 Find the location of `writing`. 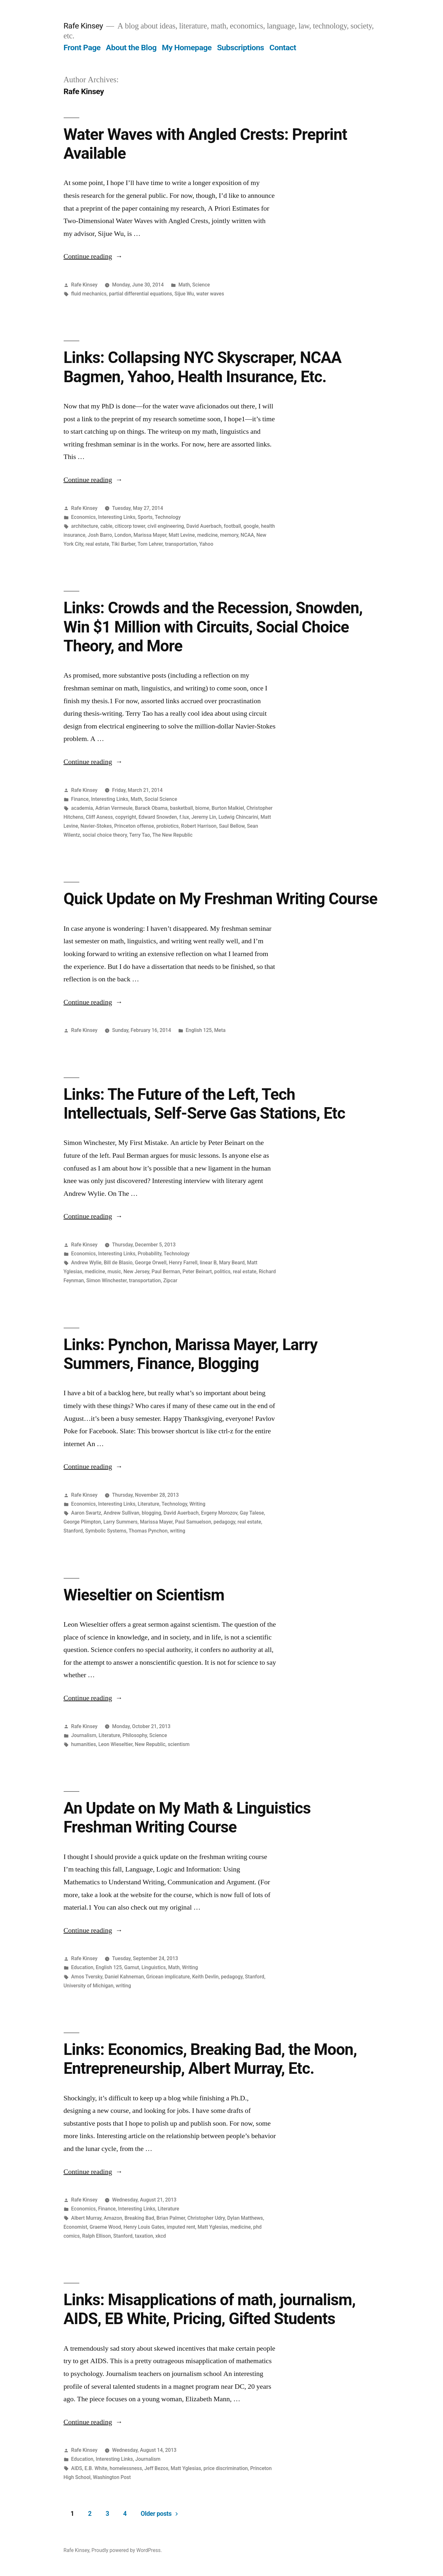

writing is located at coordinates (177, 1531).